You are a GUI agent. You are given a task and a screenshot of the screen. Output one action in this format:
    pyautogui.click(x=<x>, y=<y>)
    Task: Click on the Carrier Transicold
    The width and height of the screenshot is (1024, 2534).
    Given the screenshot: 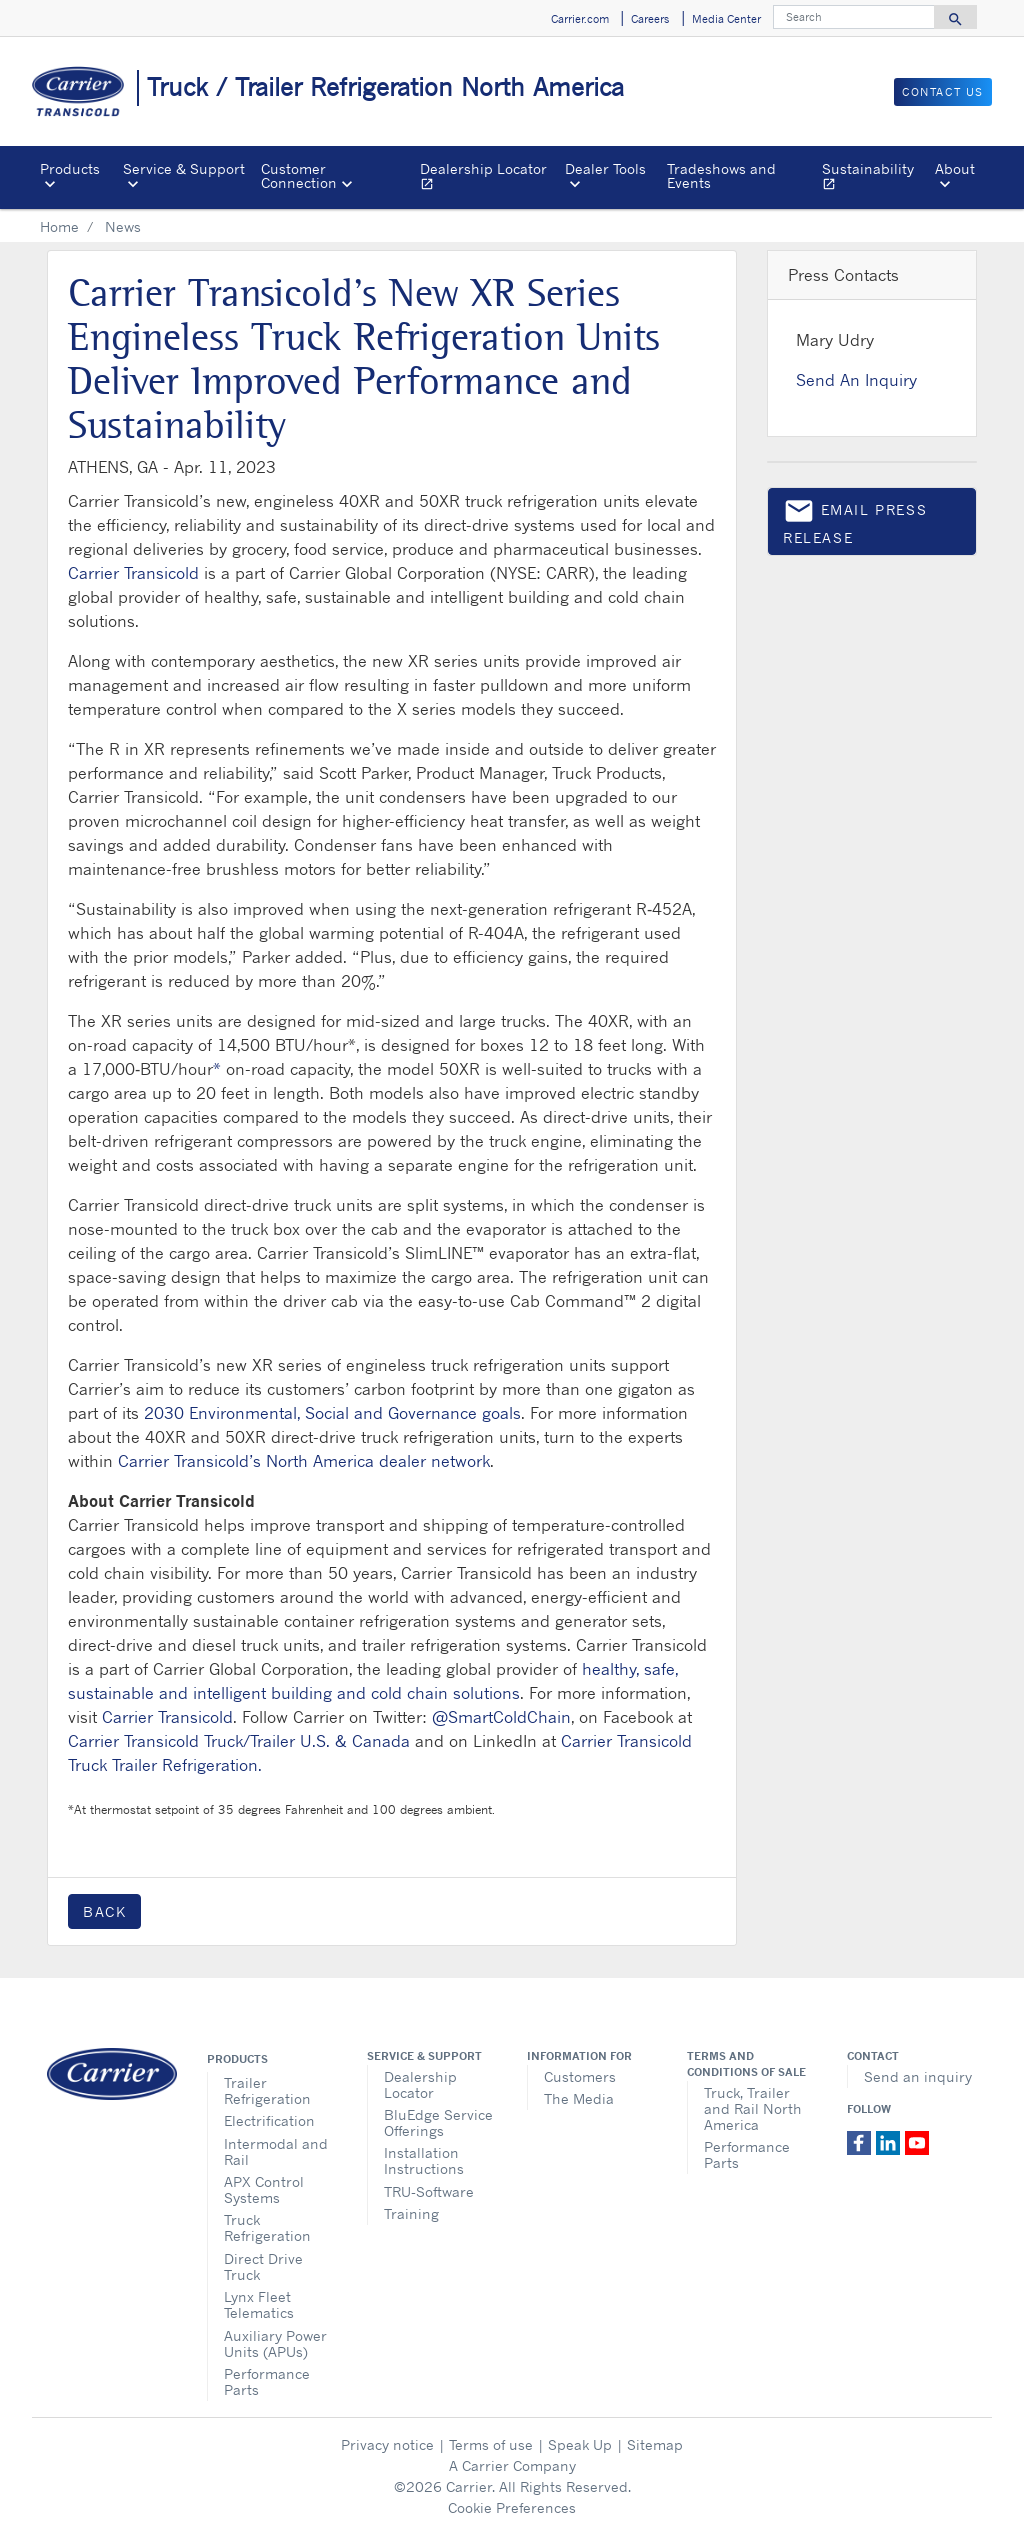 What is the action you would take?
    pyautogui.click(x=133, y=573)
    